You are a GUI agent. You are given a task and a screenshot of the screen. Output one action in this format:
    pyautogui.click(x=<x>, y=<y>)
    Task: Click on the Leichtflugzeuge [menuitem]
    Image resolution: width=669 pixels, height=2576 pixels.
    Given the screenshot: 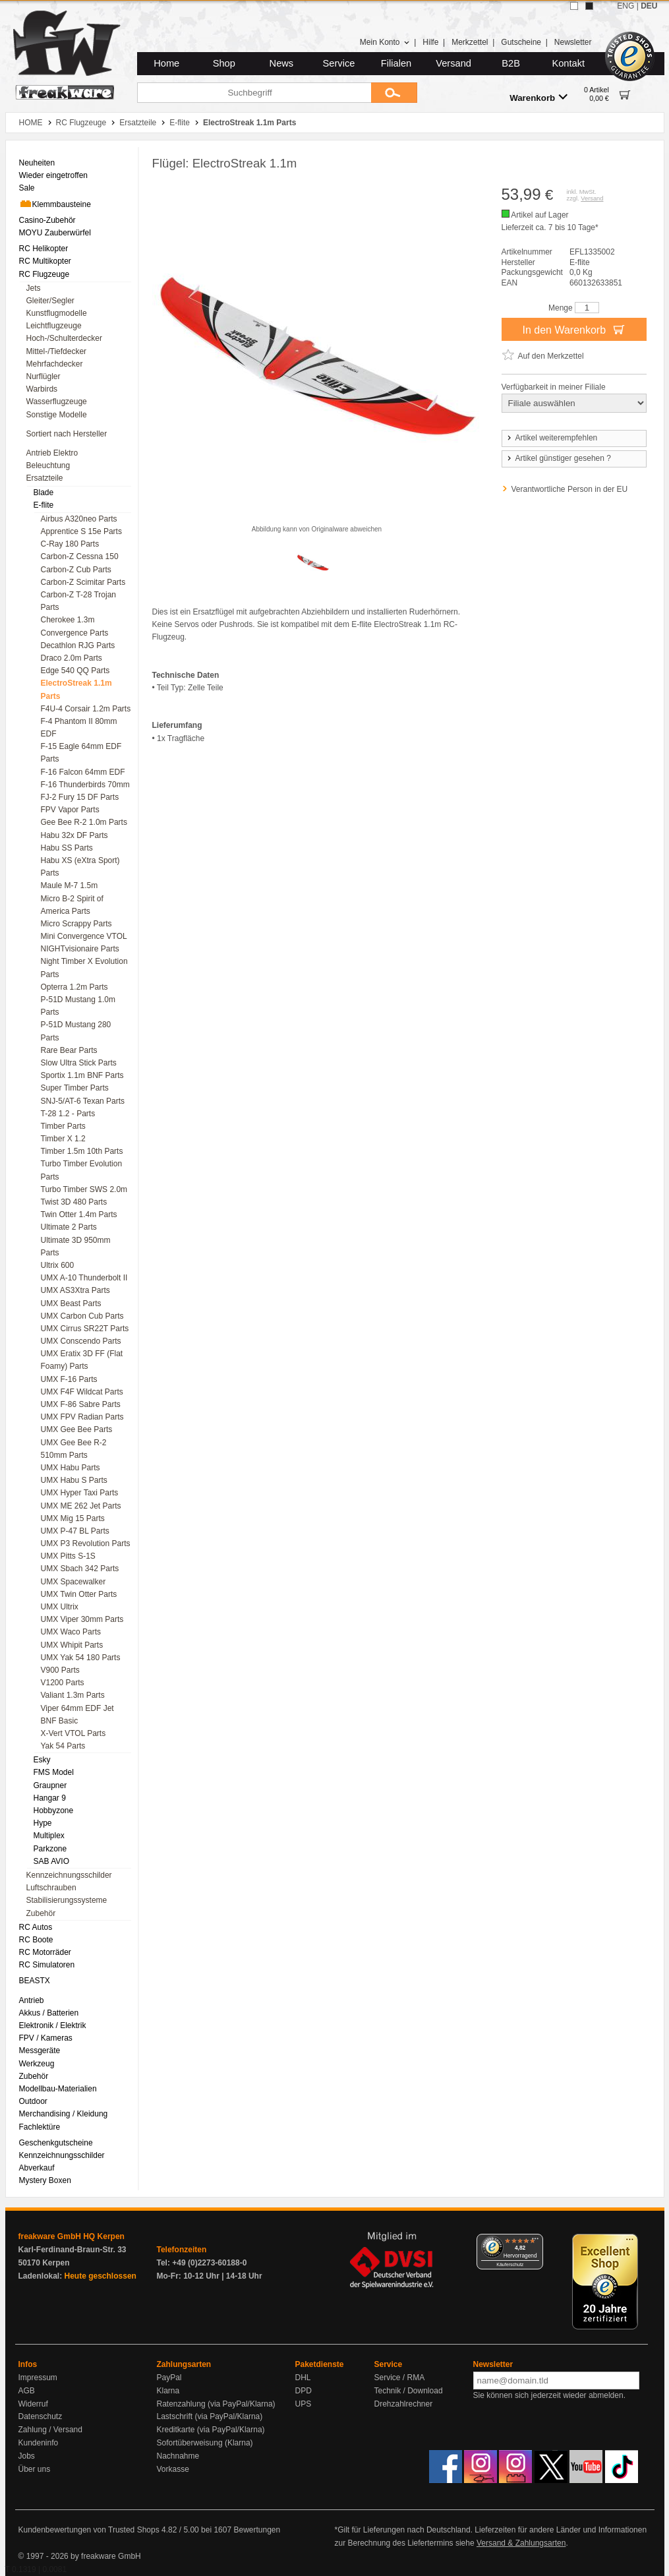 What is the action you would take?
    pyautogui.click(x=54, y=325)
    